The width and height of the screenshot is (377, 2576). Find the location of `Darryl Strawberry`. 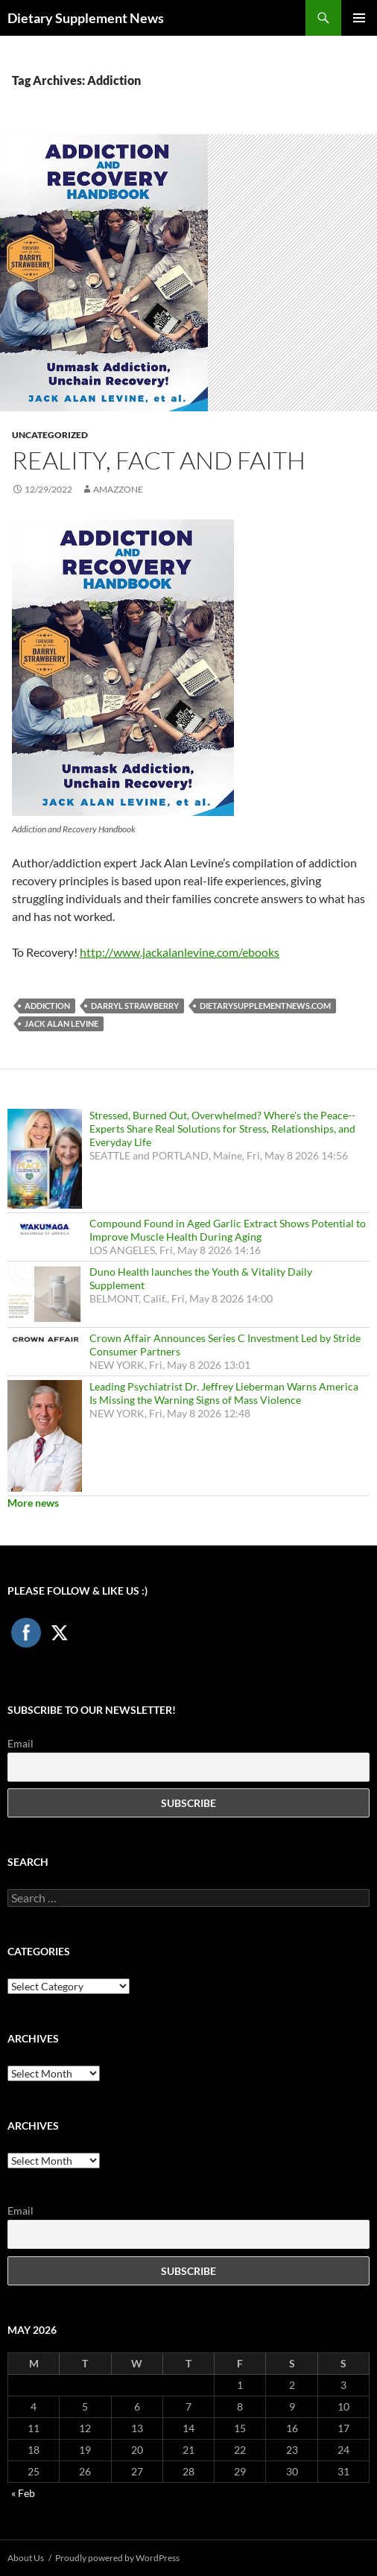

Darryl Strawberry is located at coordinates (135, 1005).